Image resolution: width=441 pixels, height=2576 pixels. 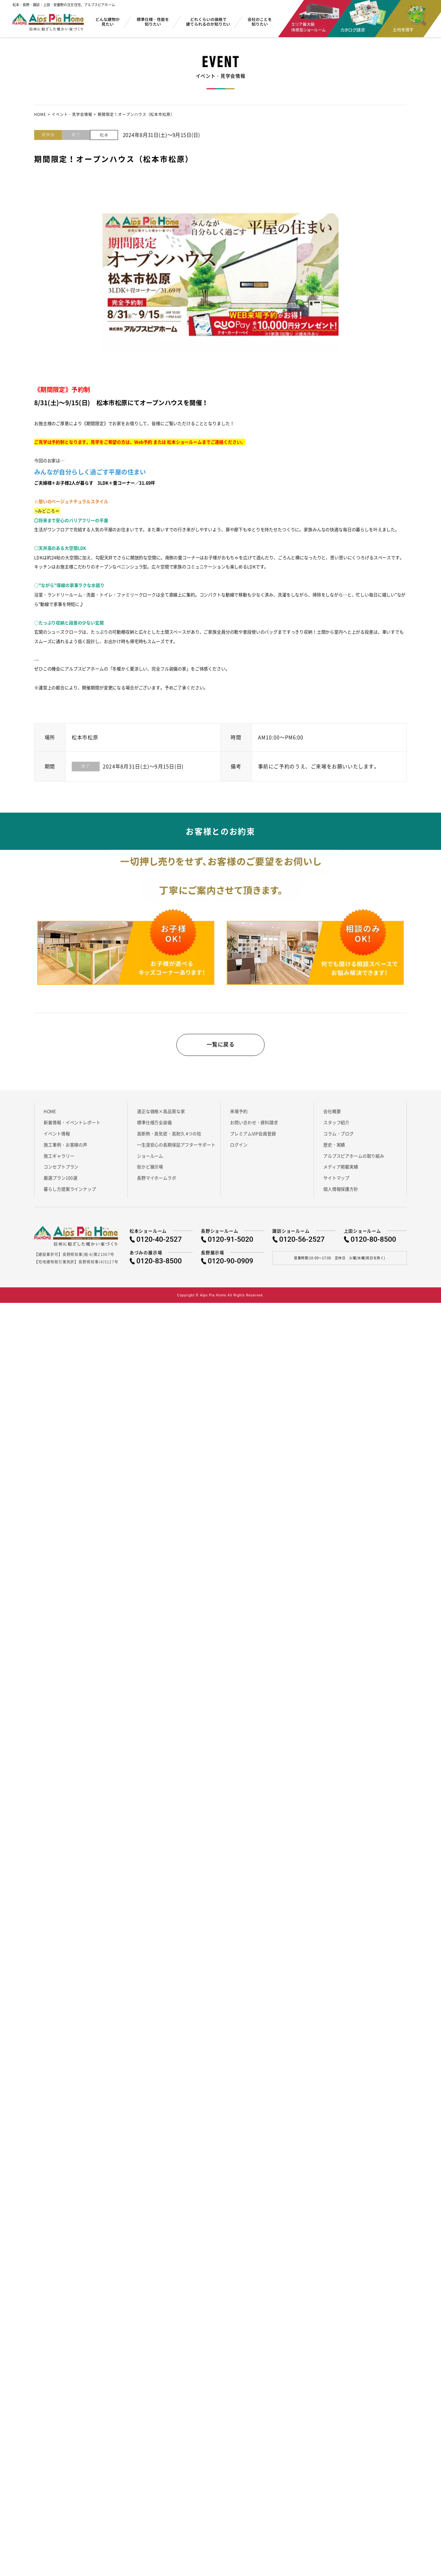 What do you see at coordinates (65, 1150) in the screenshot?
I see `施工事例・お客様の声` at bounding box center [65, 1150].